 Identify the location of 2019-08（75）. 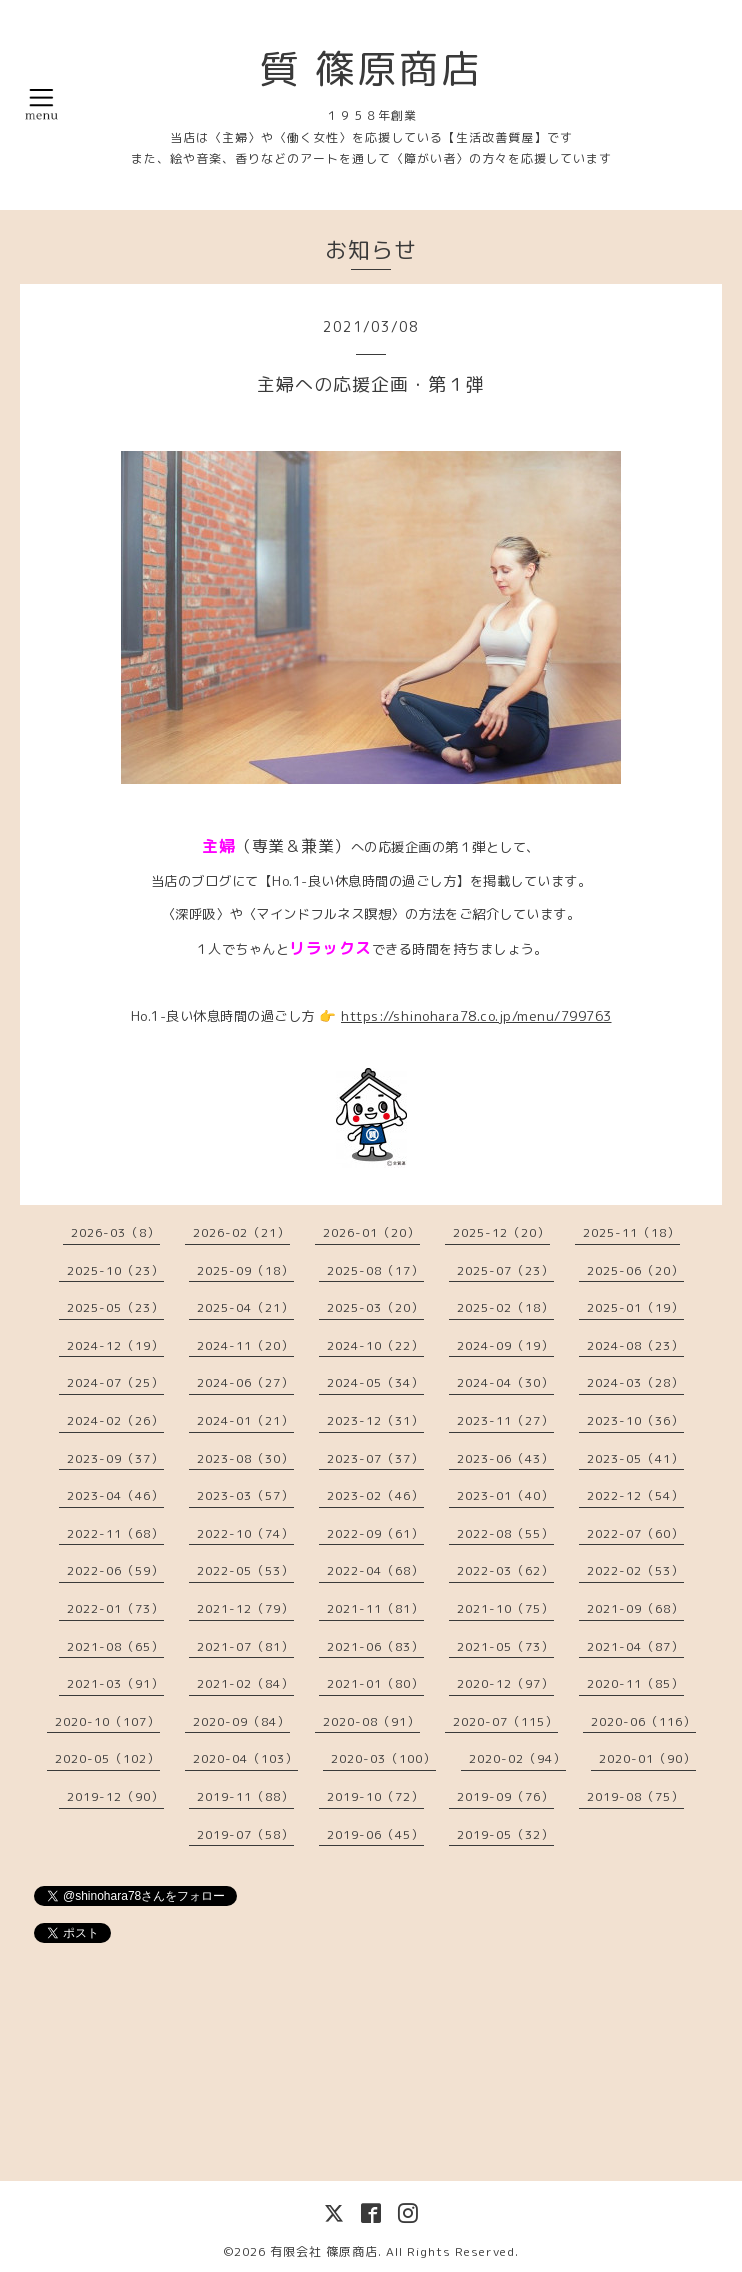
(635, 1796).